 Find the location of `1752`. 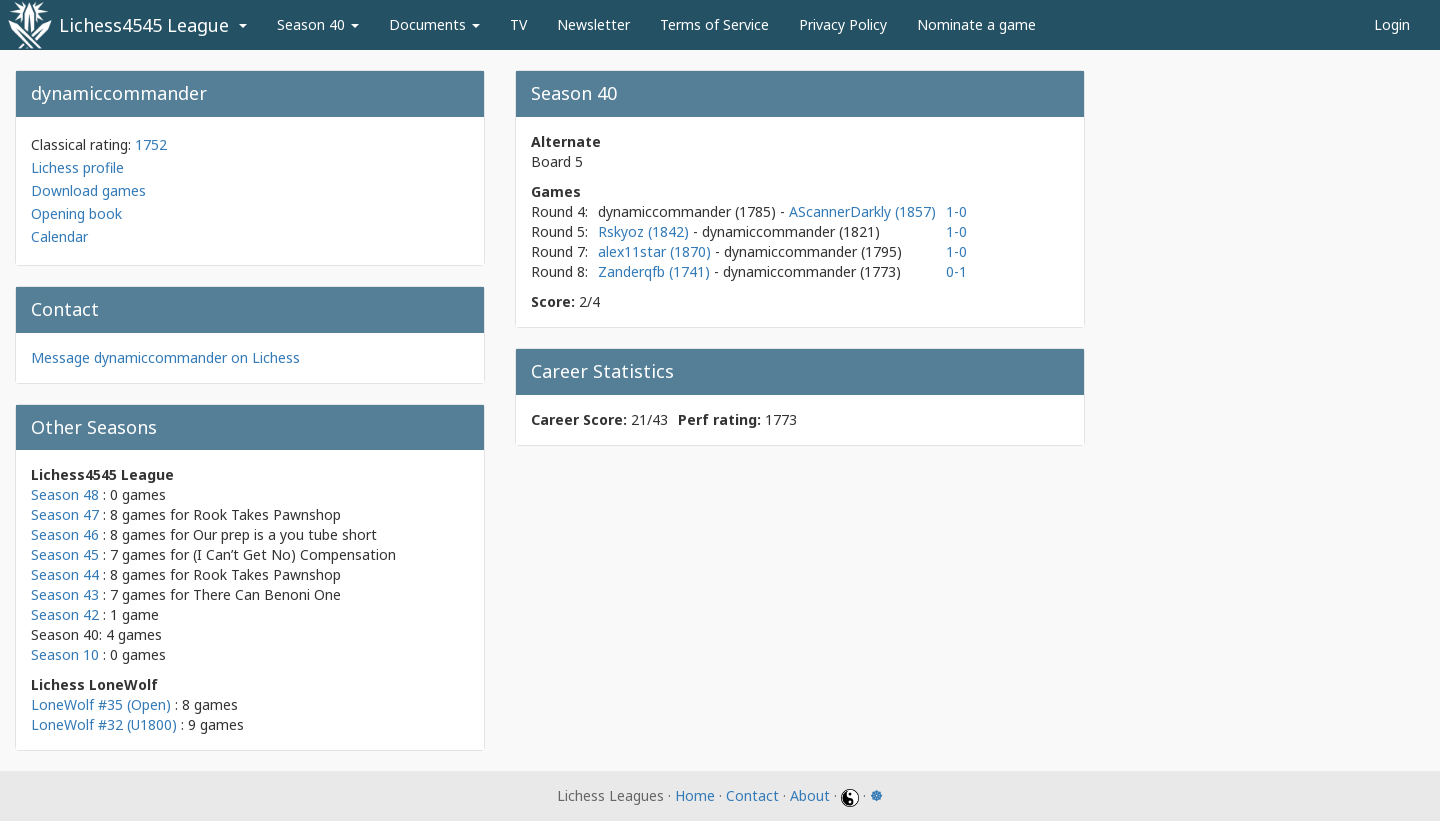

1752 is located at coordinates (151, 144).